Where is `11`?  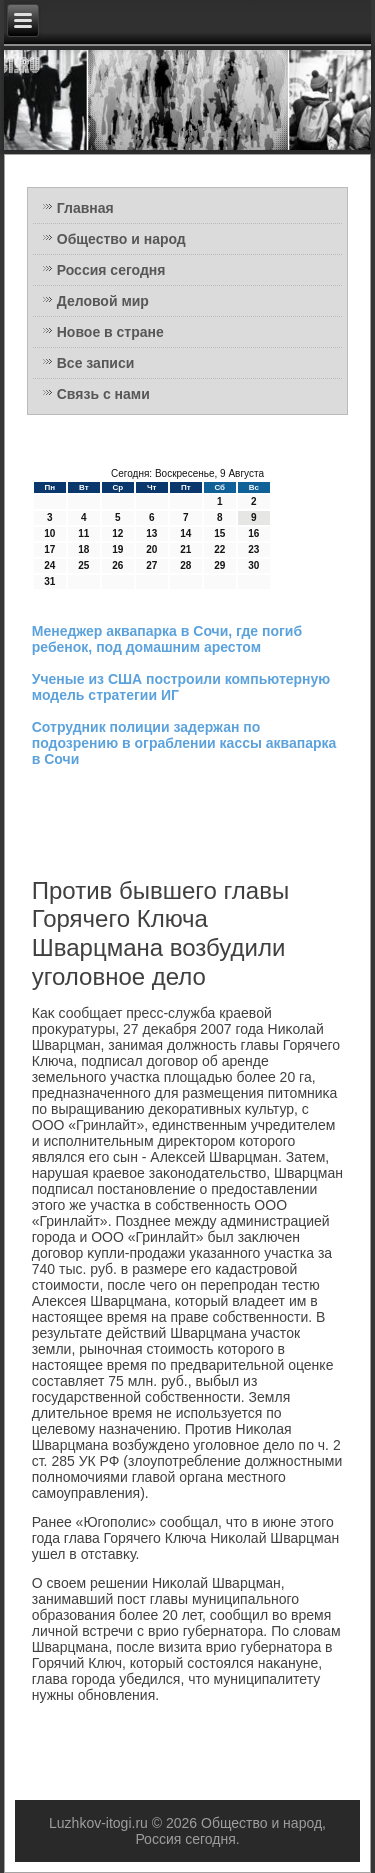 11 is located at coordinates (83, 533).